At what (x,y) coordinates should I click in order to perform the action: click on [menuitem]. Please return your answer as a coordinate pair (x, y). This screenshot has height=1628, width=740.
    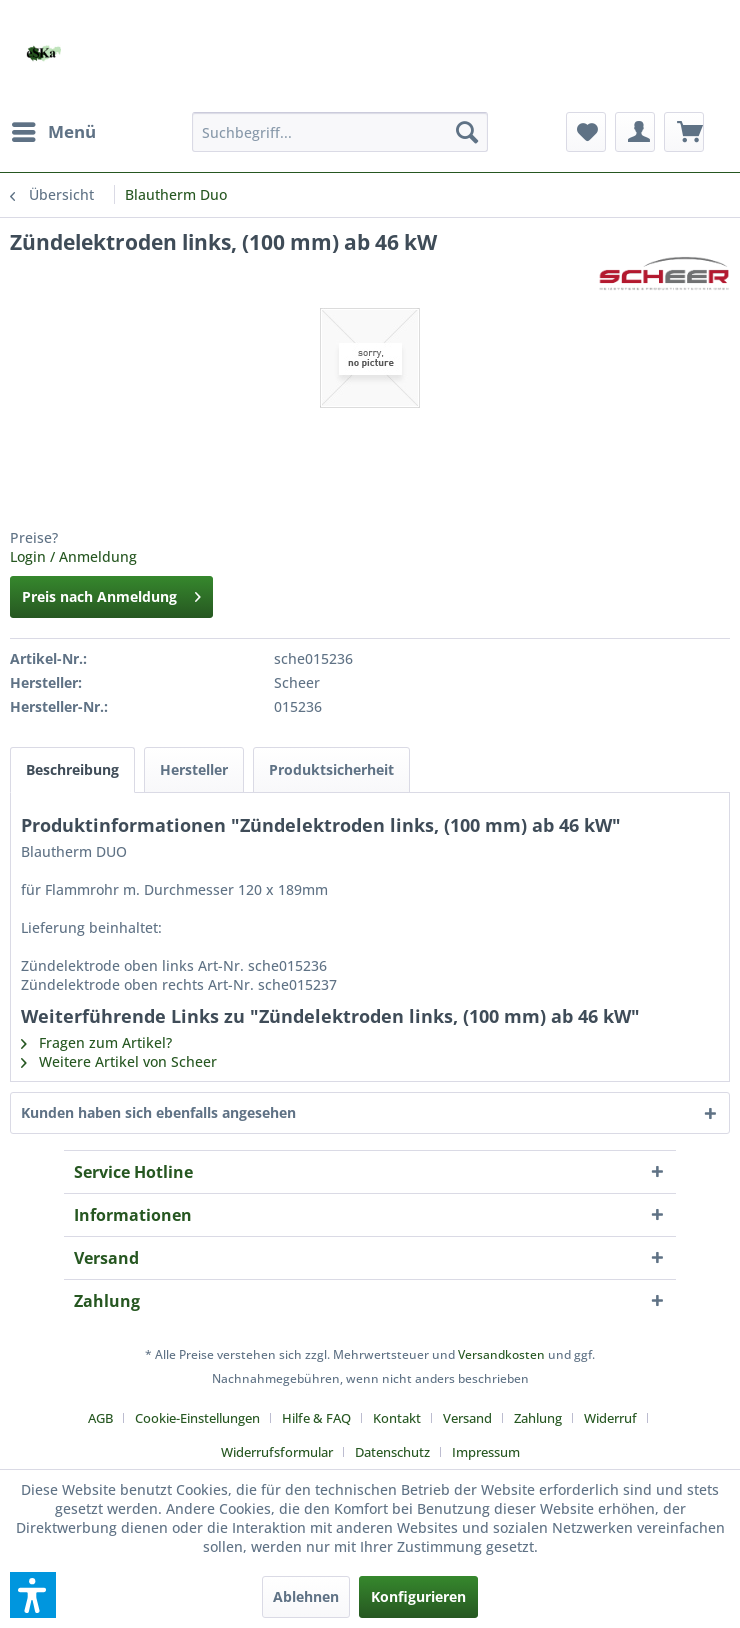
    Looking at the image, I should click on (53, 132).